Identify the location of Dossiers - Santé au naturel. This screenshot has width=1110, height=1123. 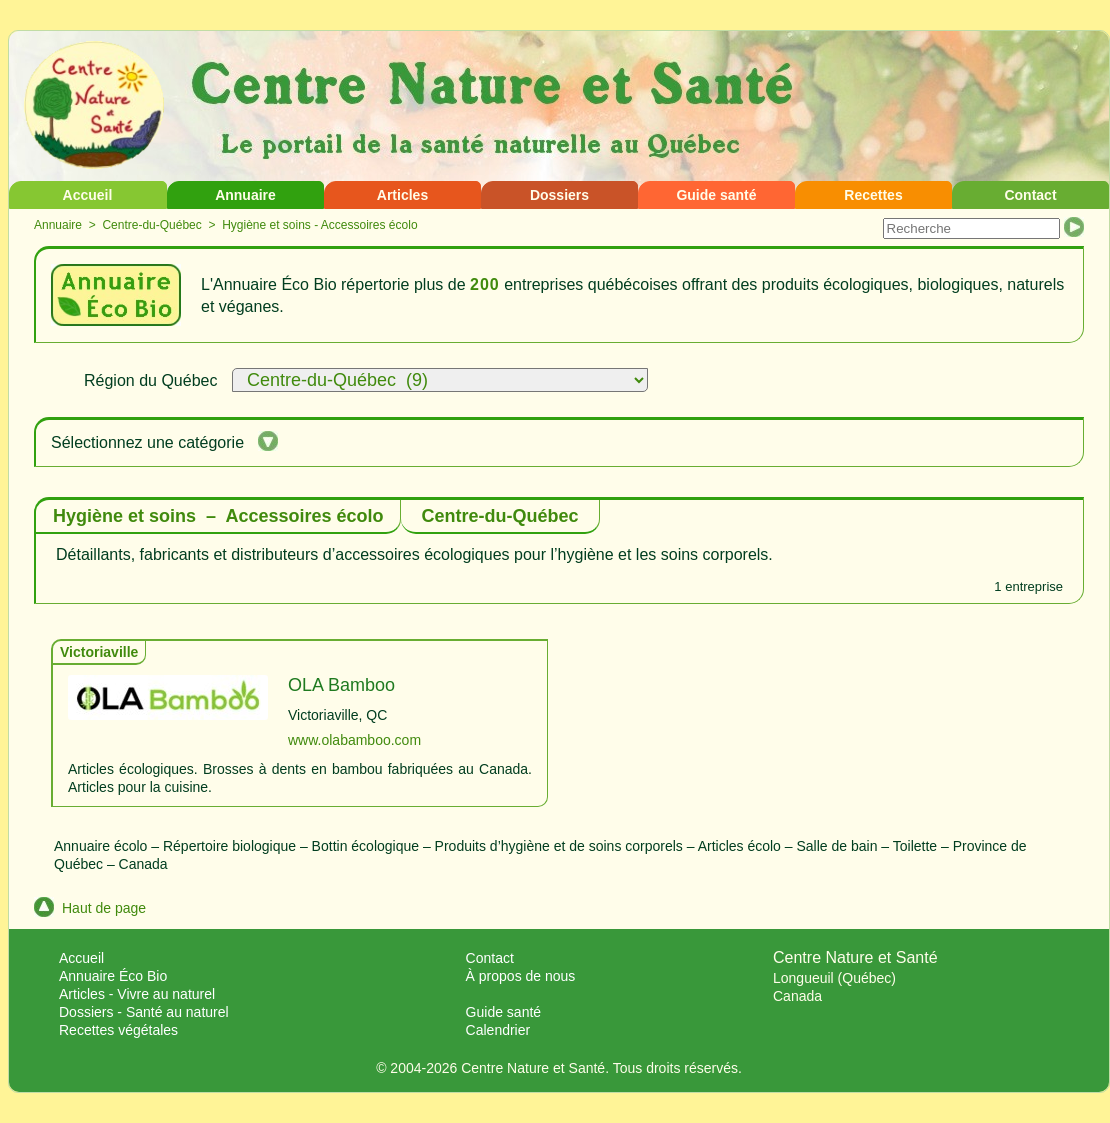
(144, 1012).